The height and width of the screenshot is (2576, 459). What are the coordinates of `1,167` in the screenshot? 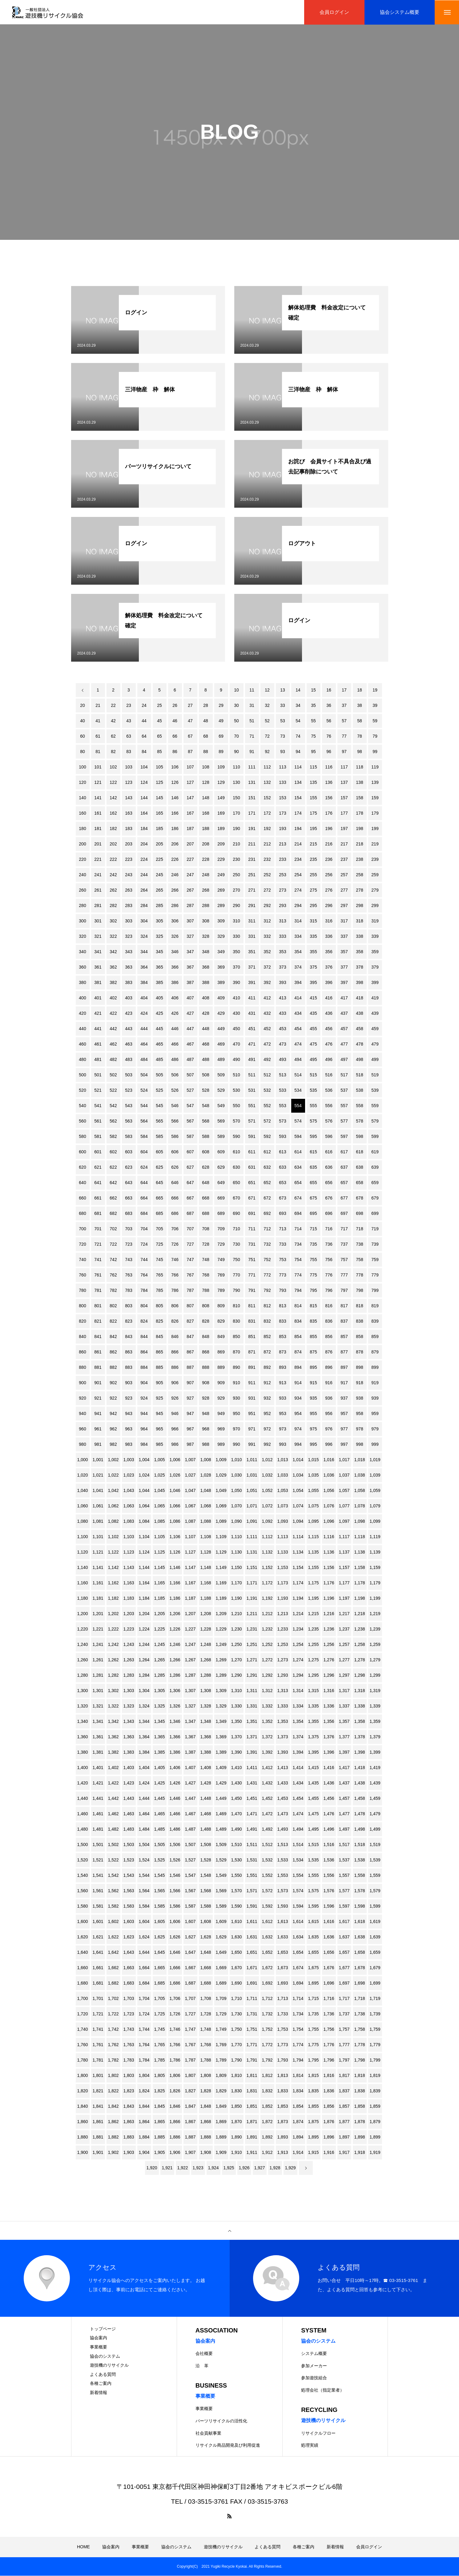 It's located at (190, 1583).